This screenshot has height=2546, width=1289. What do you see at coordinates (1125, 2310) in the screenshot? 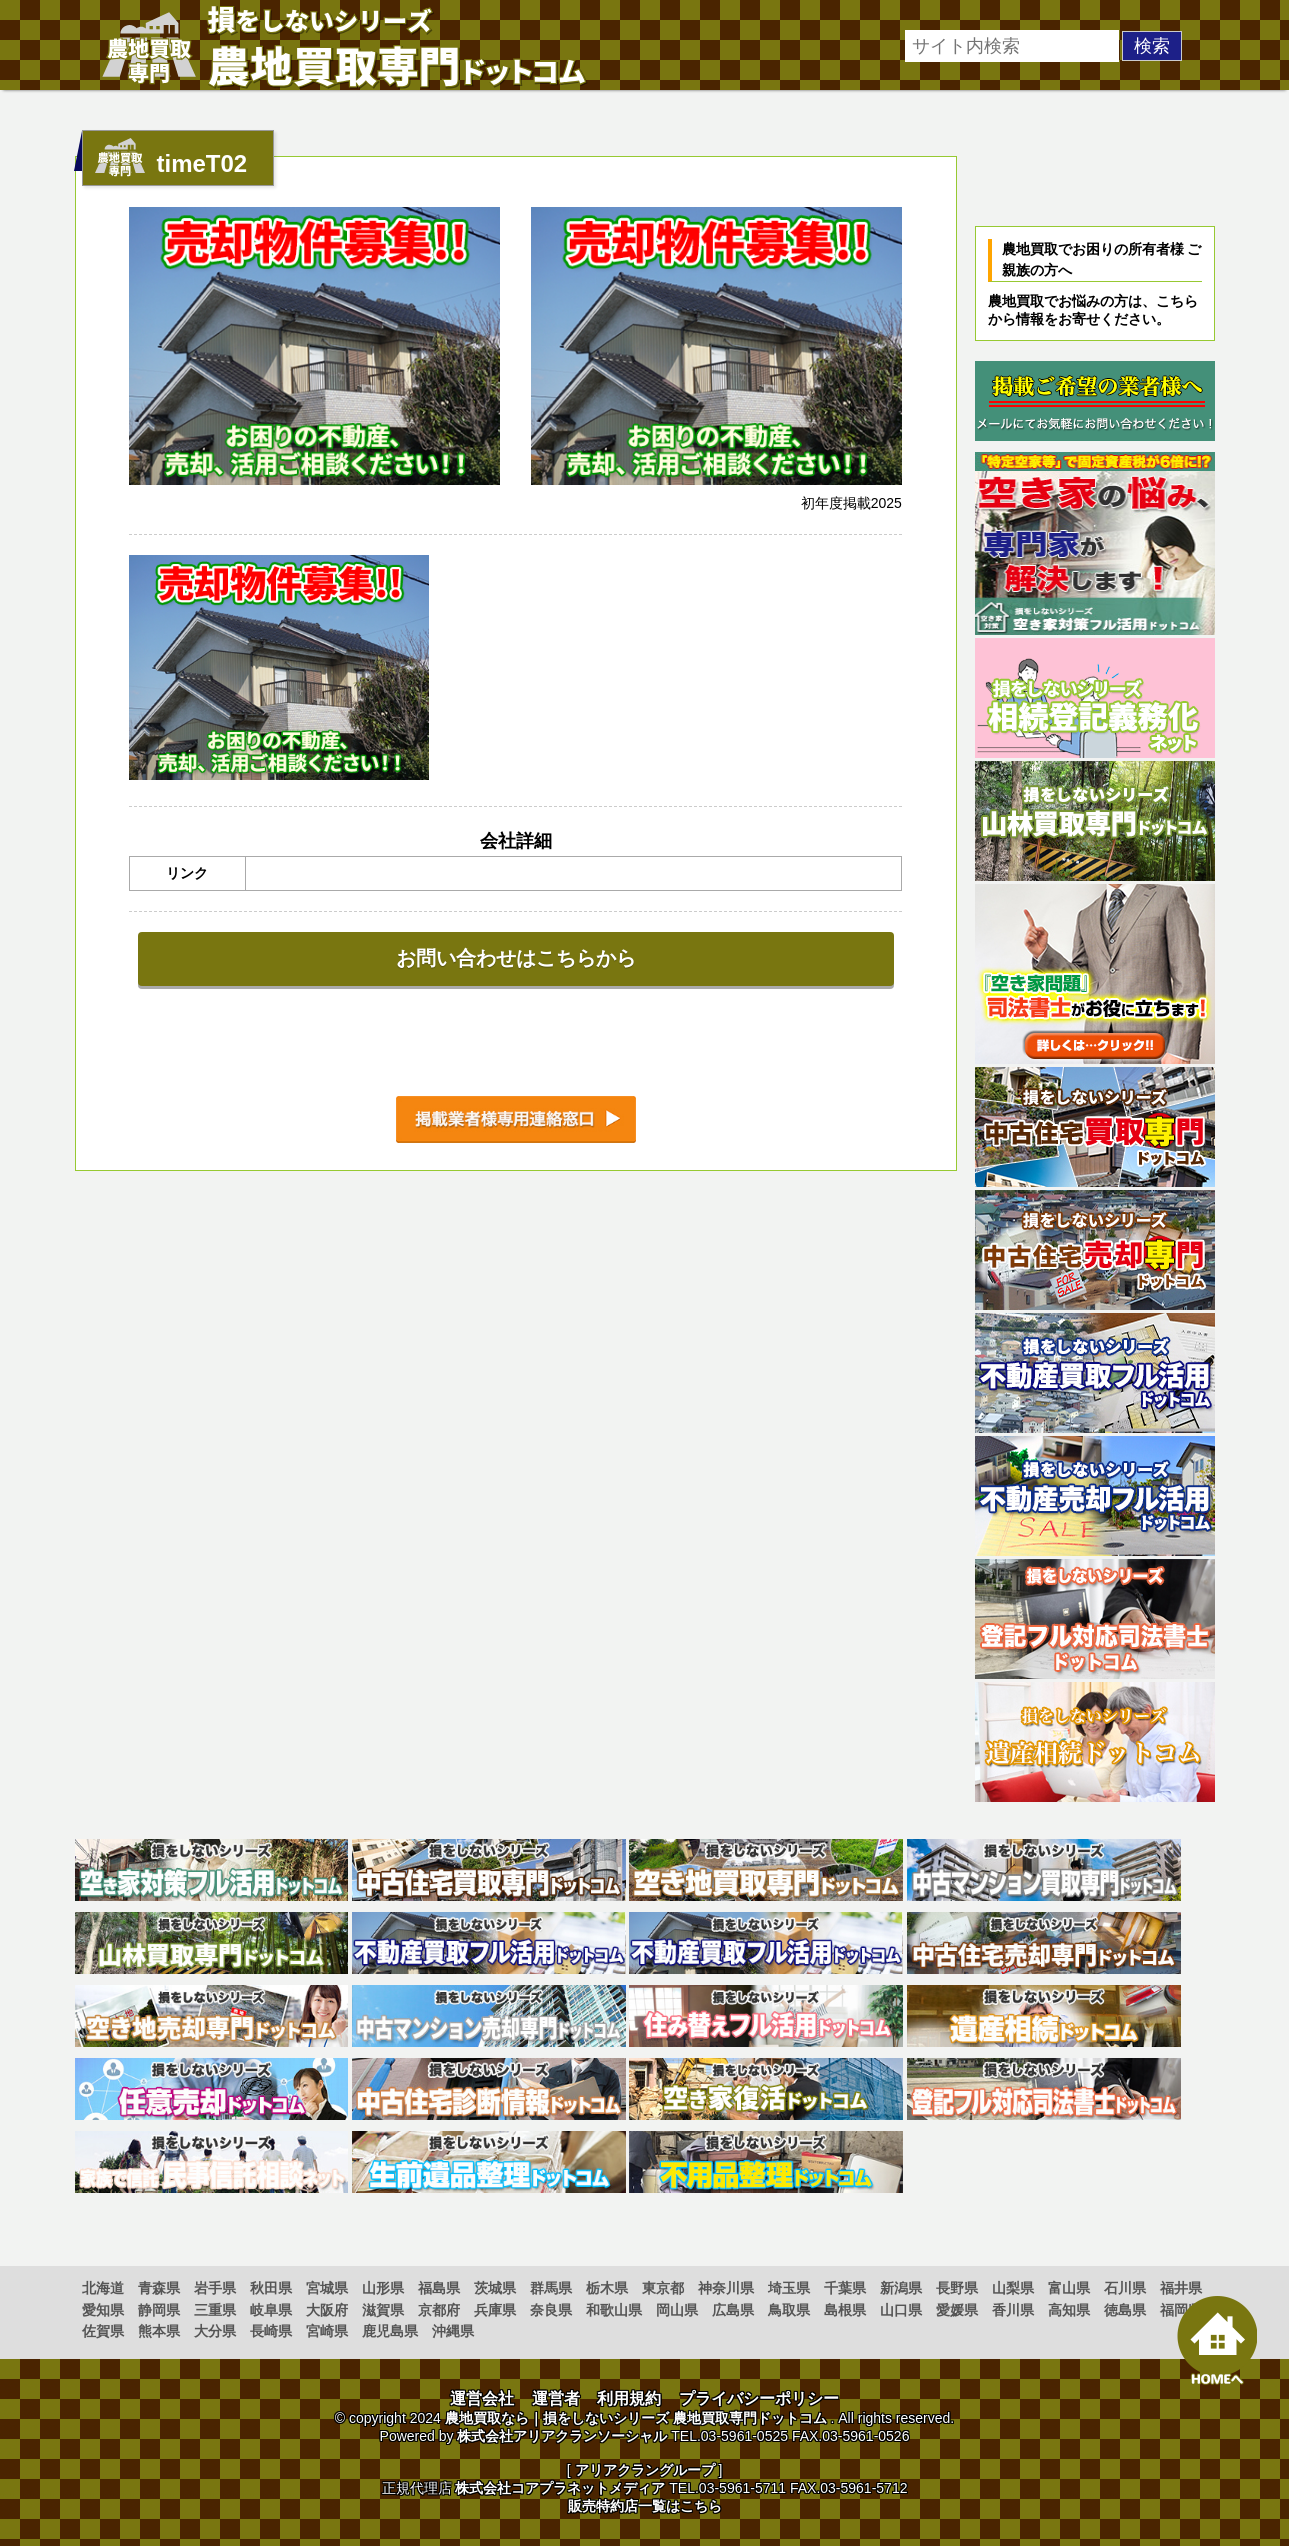
I see `徳島県` at bounding box center [1125, 2310].